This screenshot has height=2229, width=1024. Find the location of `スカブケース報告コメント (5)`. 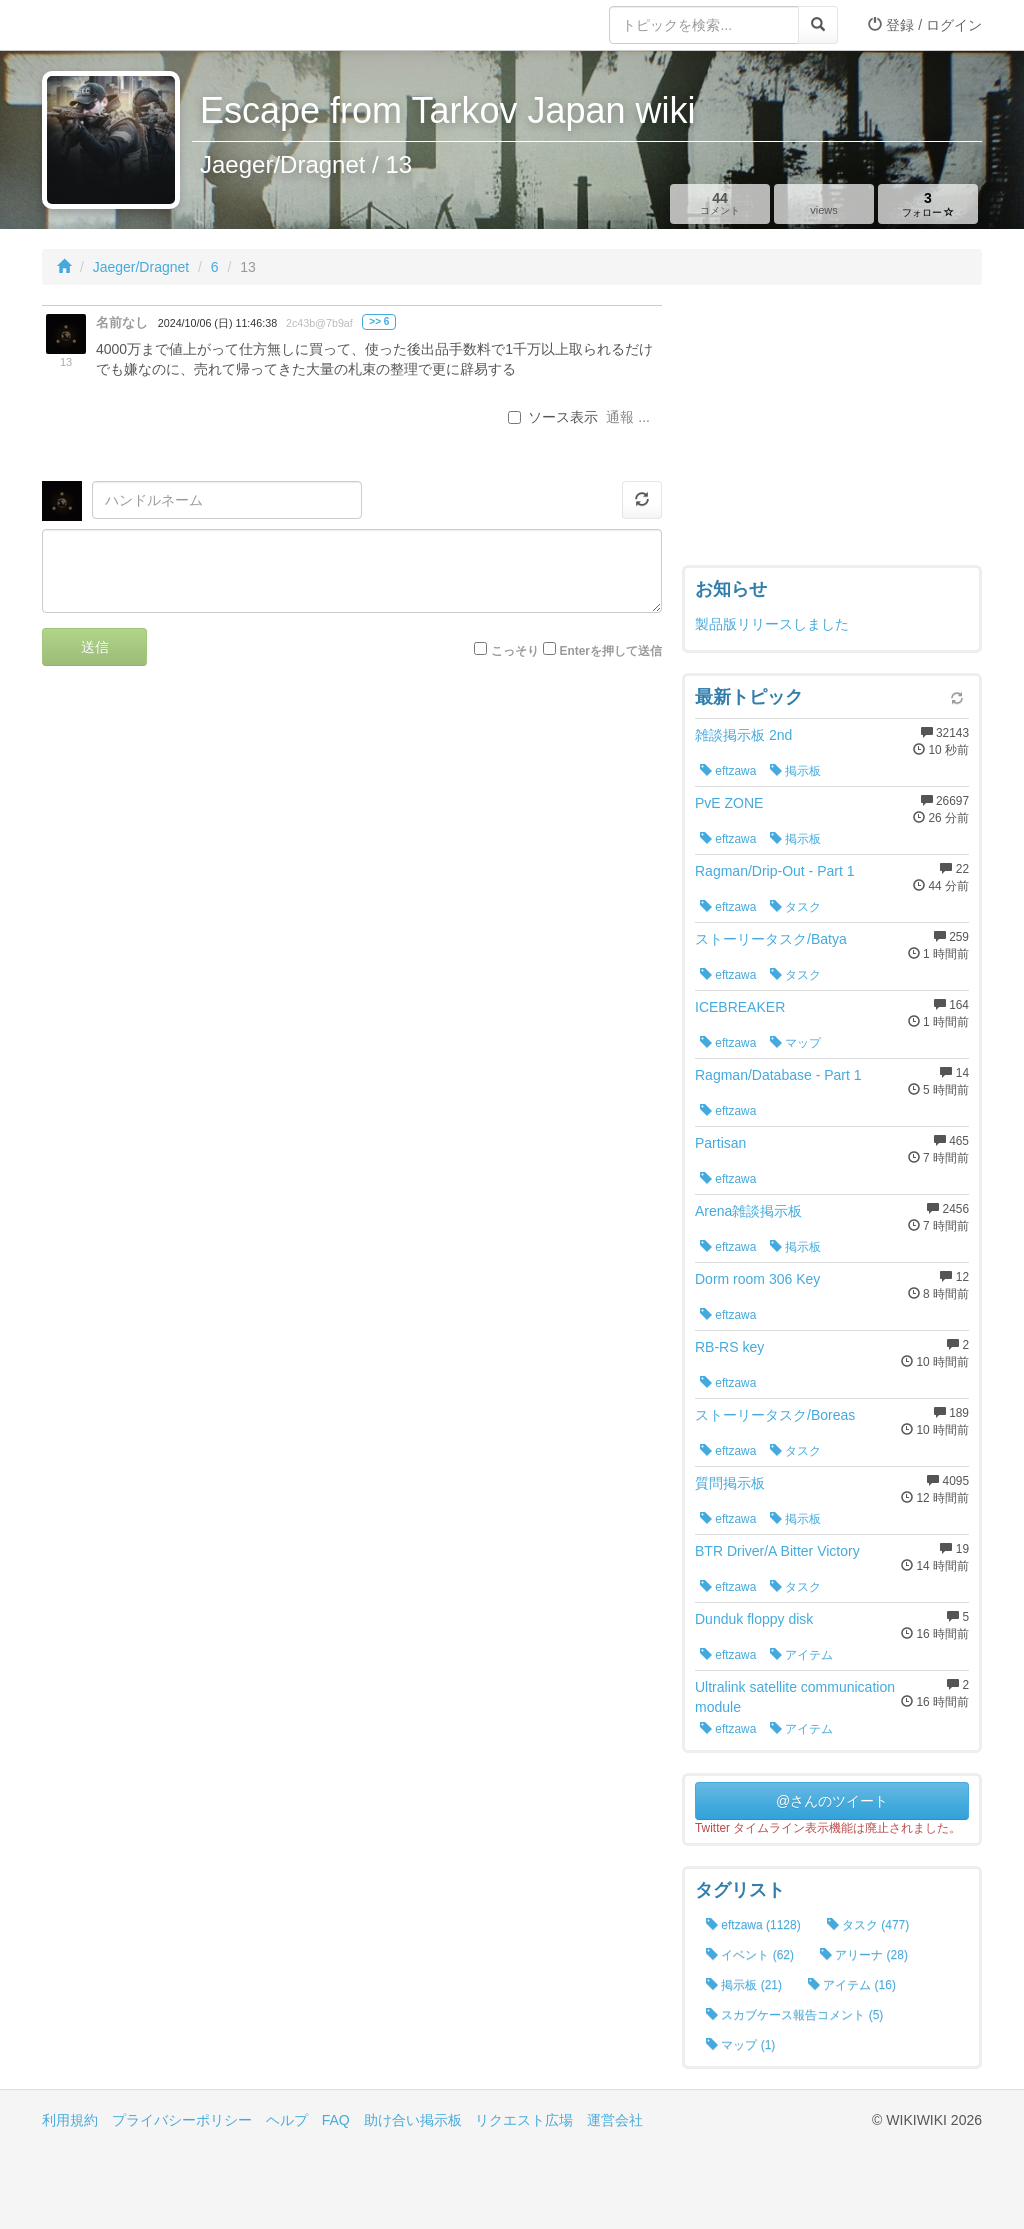

スカブケース報告コメント (5) is located at coordinates (794, 2015).